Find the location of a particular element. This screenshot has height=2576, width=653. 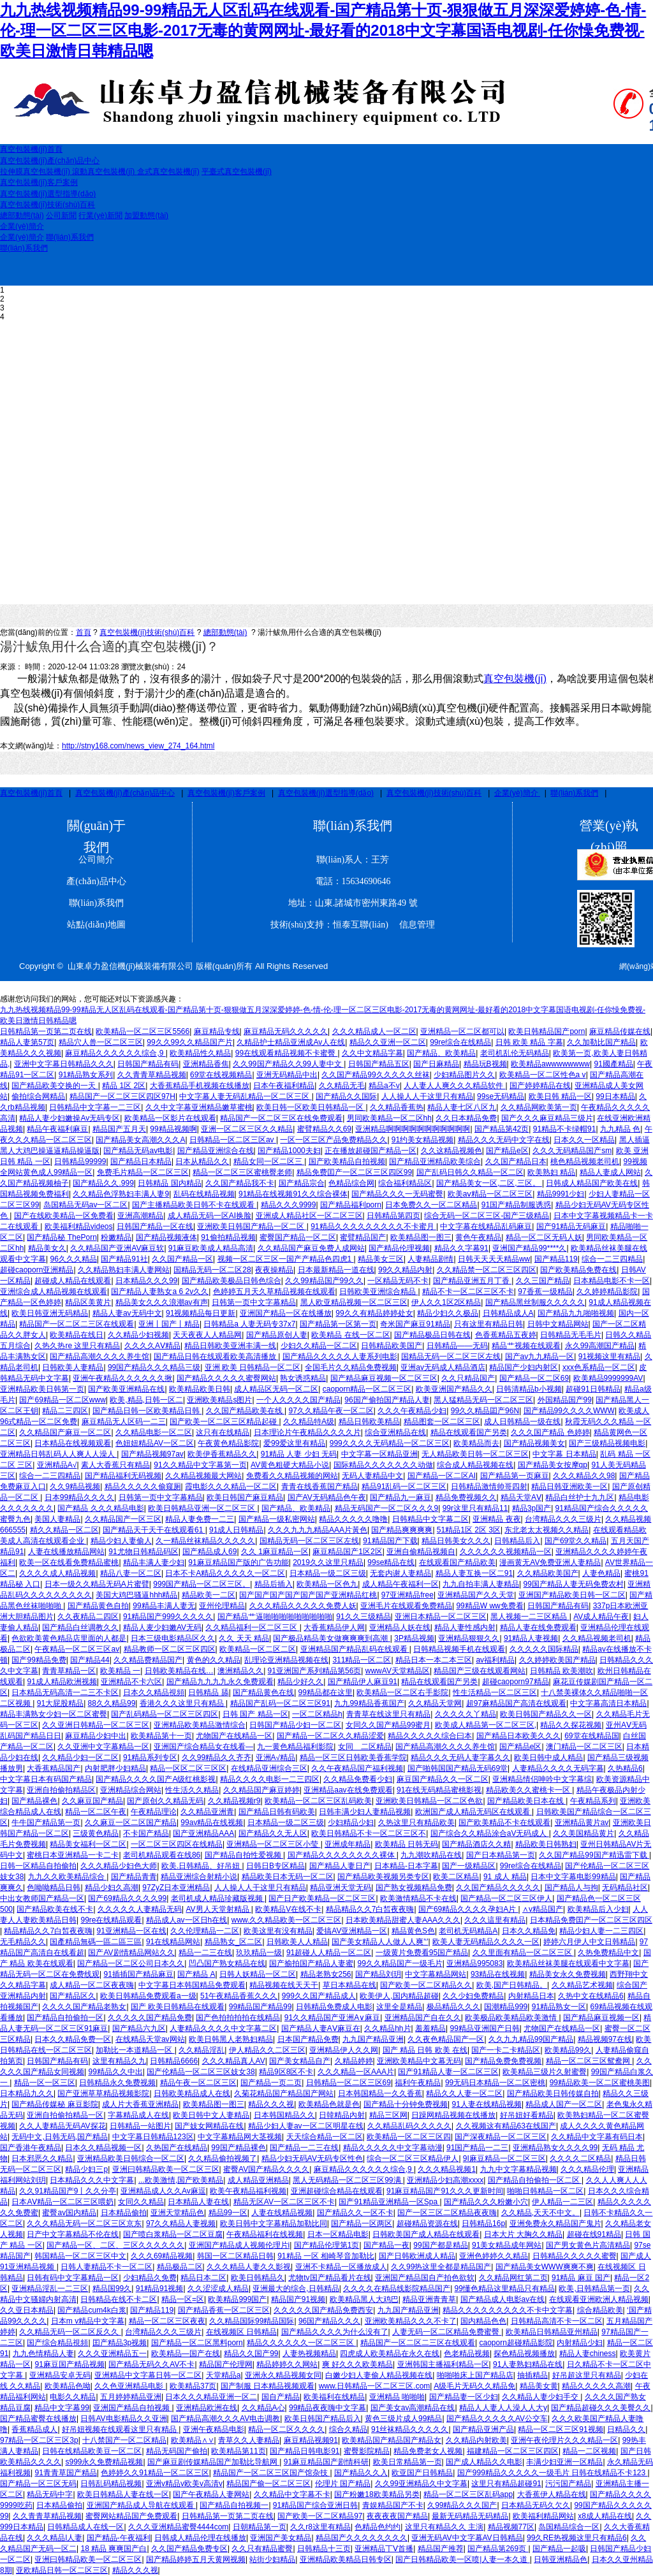

国产精品久久无人区 is located at coordinates (272, 1833).